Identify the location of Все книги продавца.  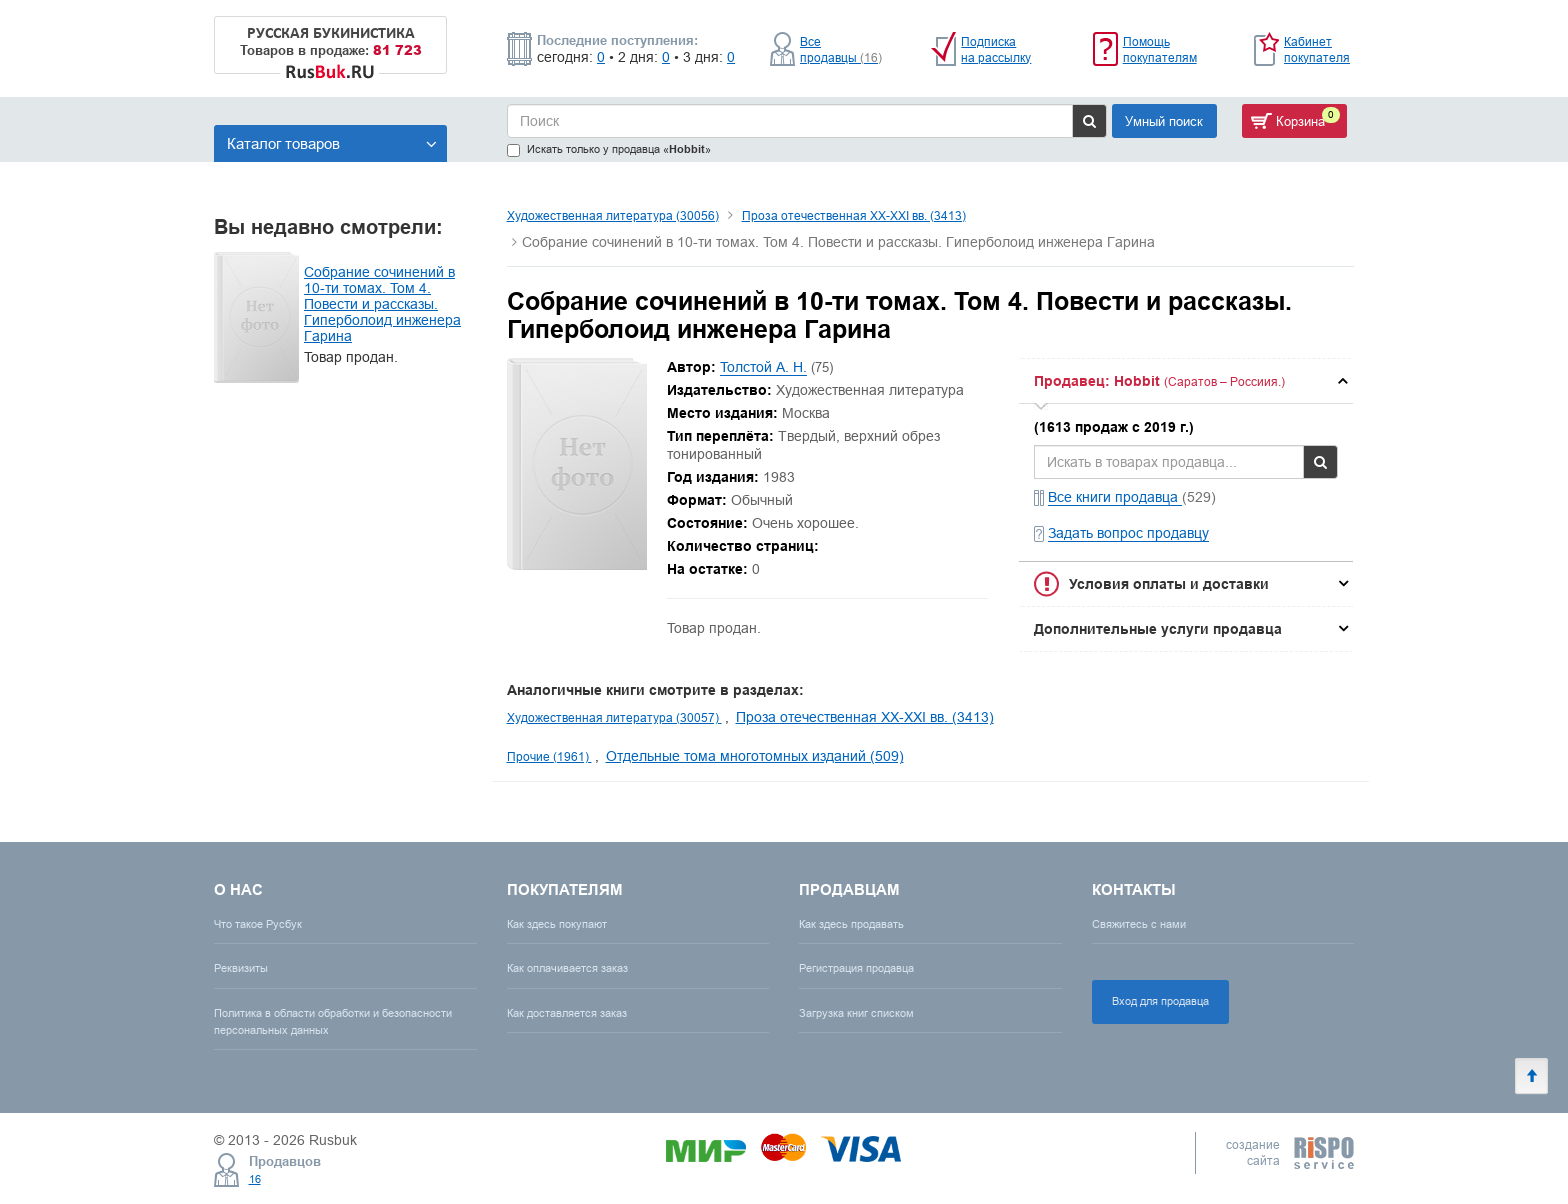
(1115, 497).